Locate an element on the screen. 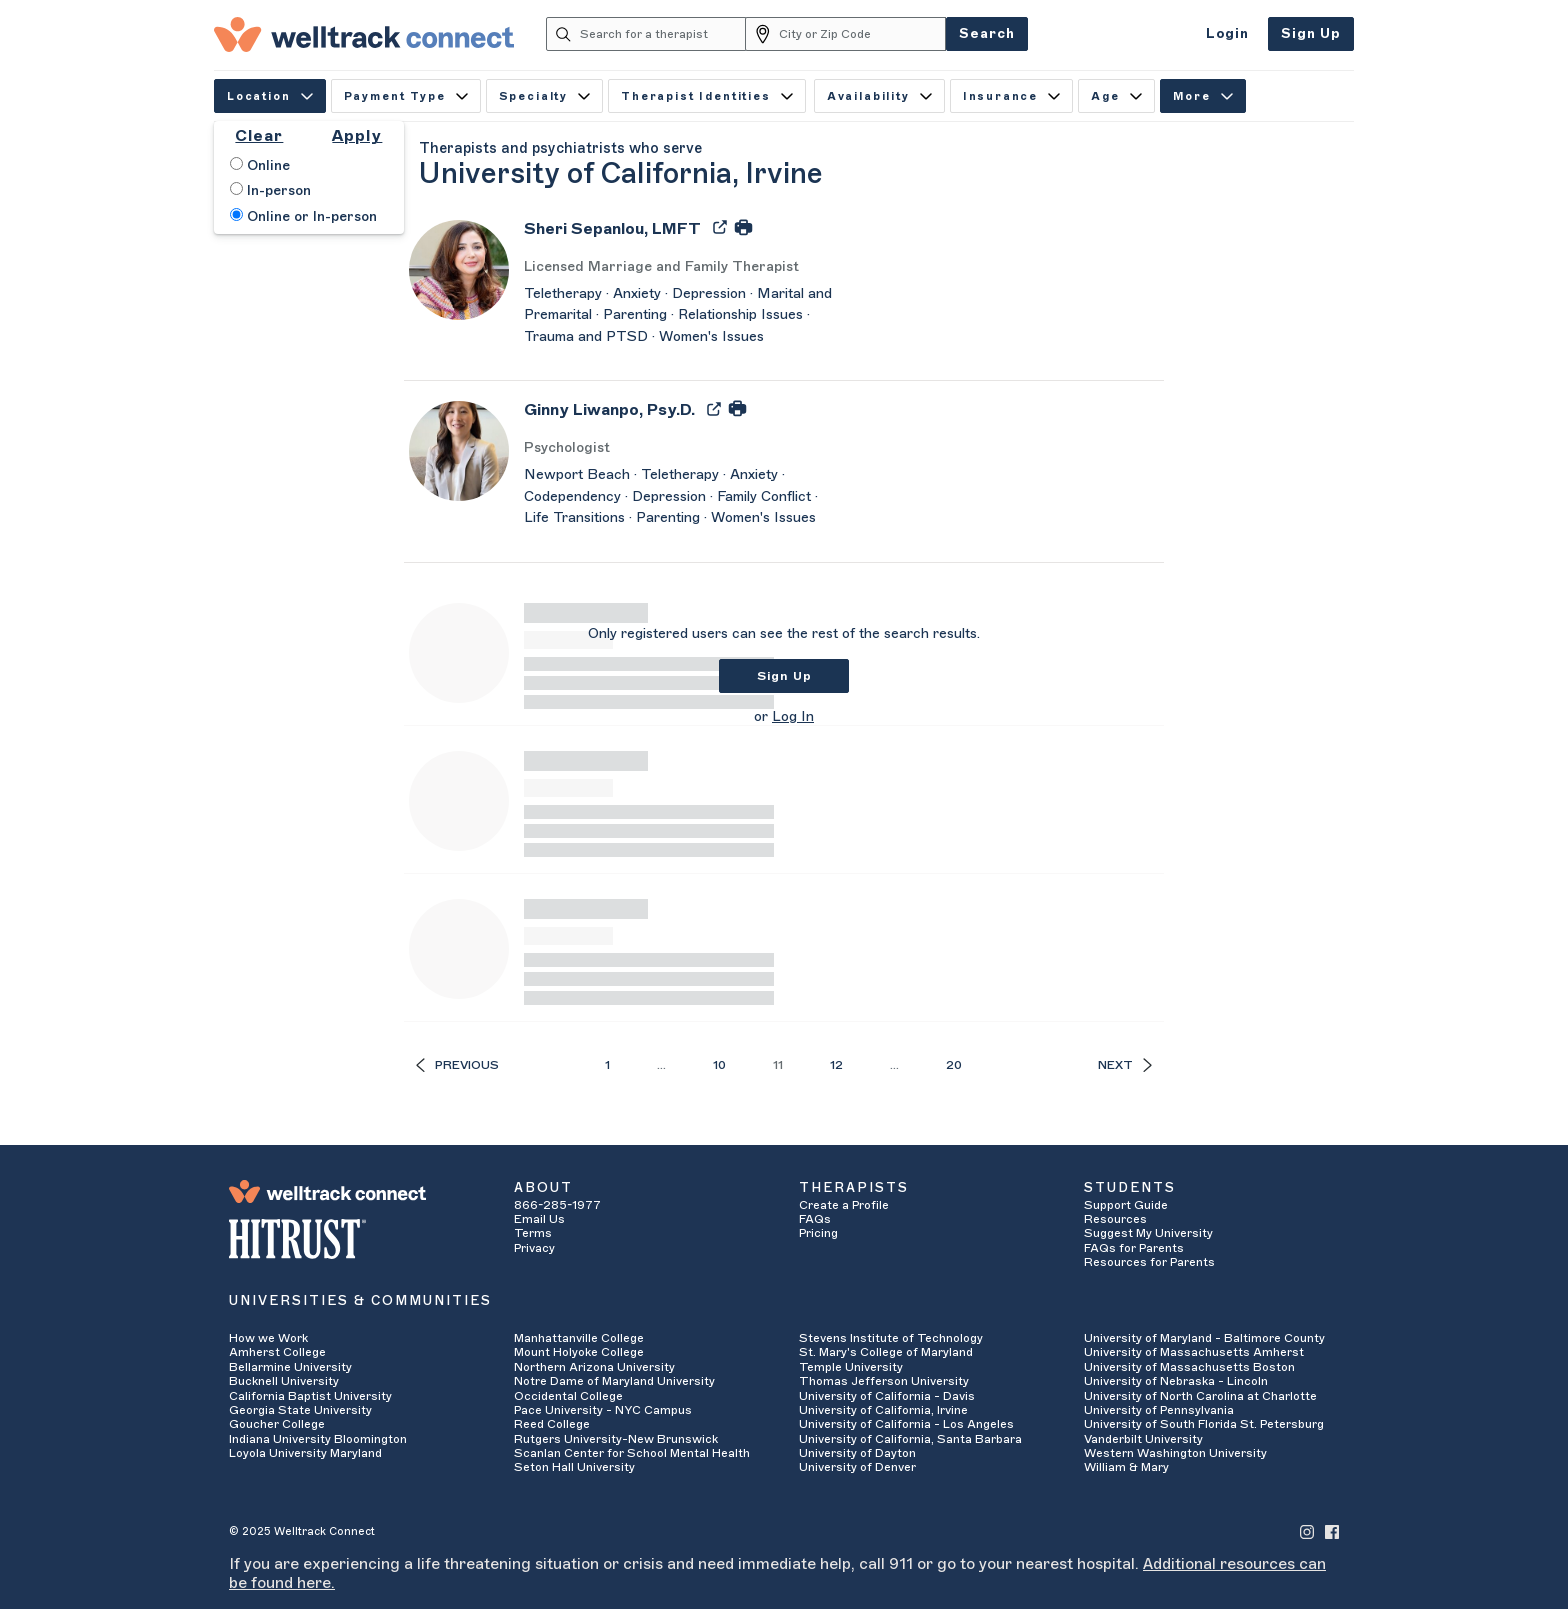 Image resolution: width=1568 pixels, height=1609 pixels. FAQs for Parents is located at coordinates (1134, 1248).